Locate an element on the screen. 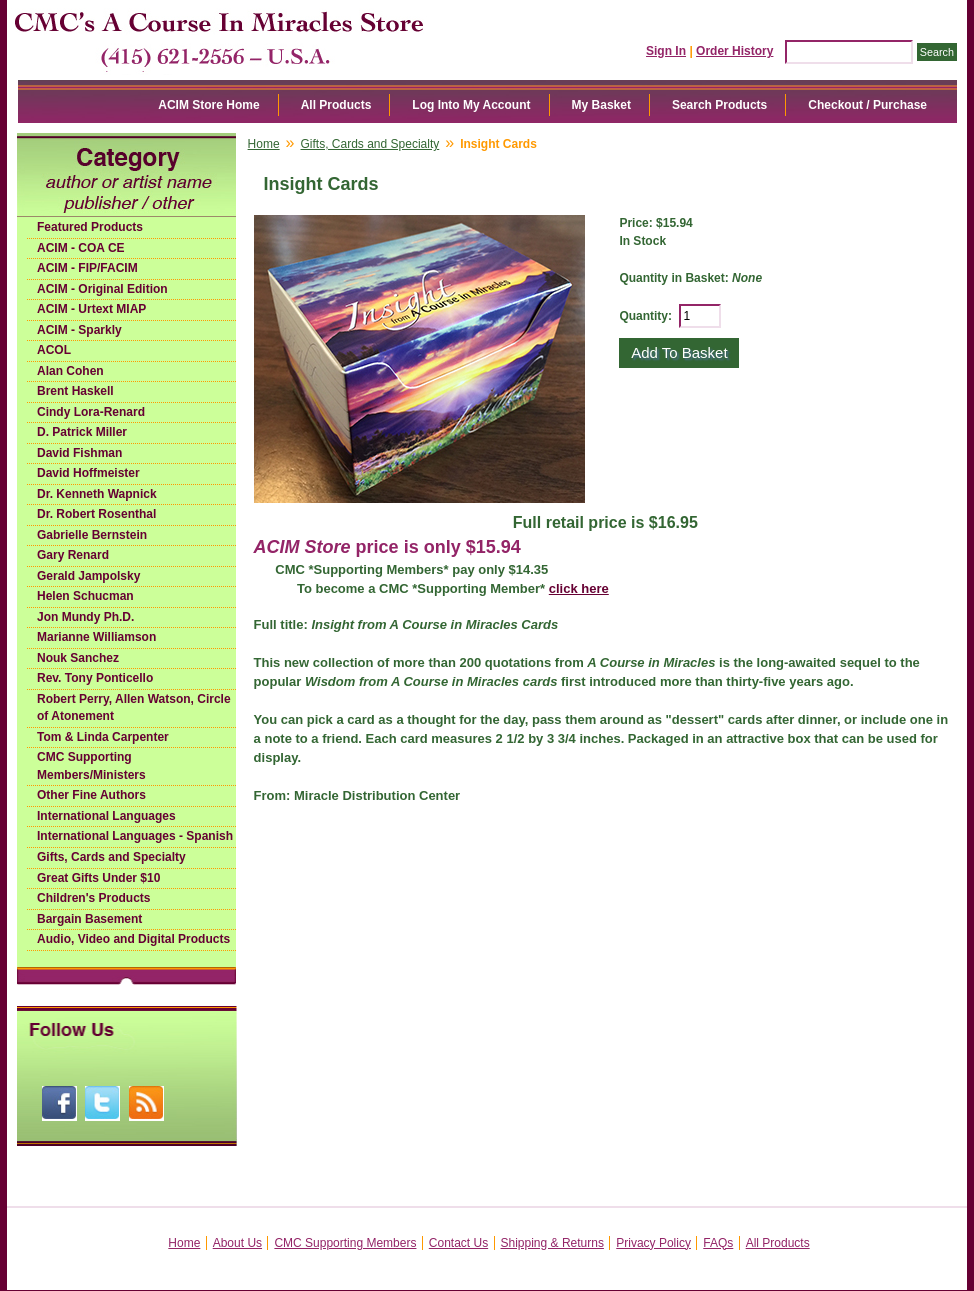 The width and height of the screenshot is (974, 1291). International Languages - Spanish is located at coordinates (135, 836).